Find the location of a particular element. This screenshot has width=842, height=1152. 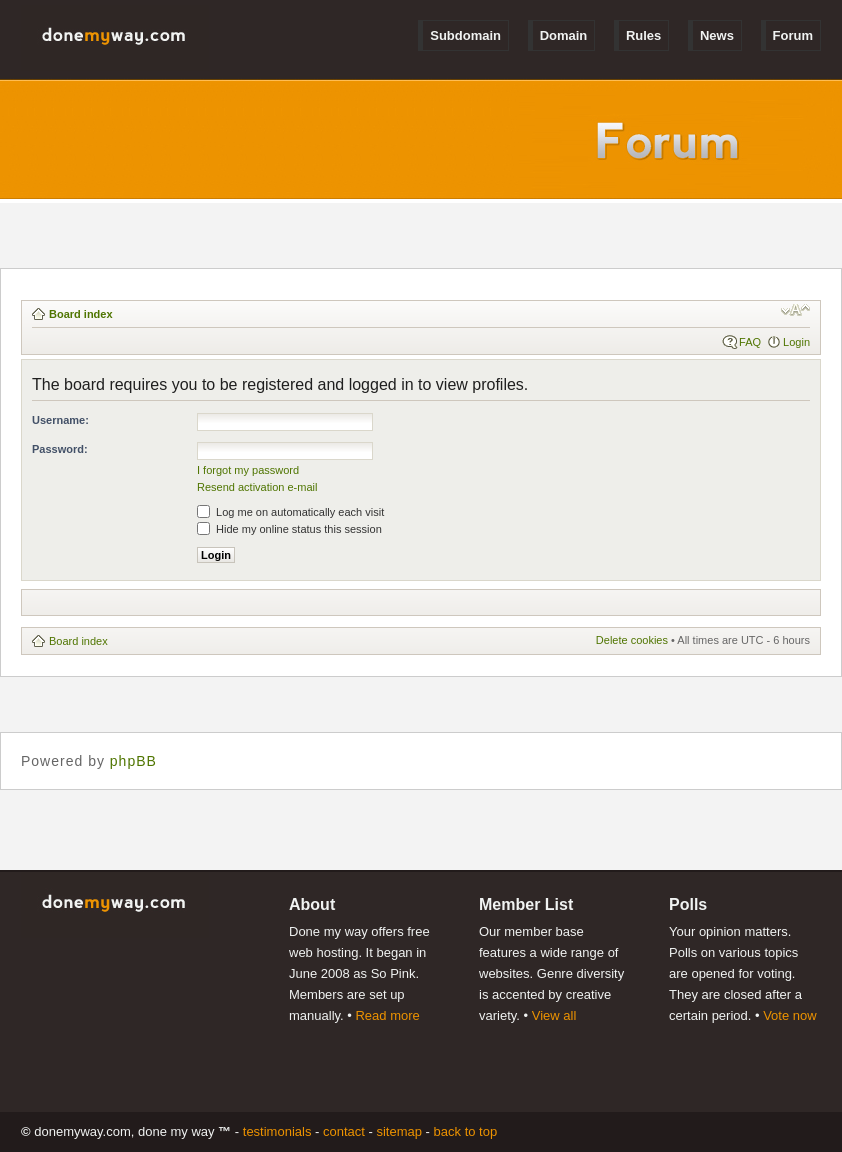

Back to Top is located at coordinates (466, 1131).